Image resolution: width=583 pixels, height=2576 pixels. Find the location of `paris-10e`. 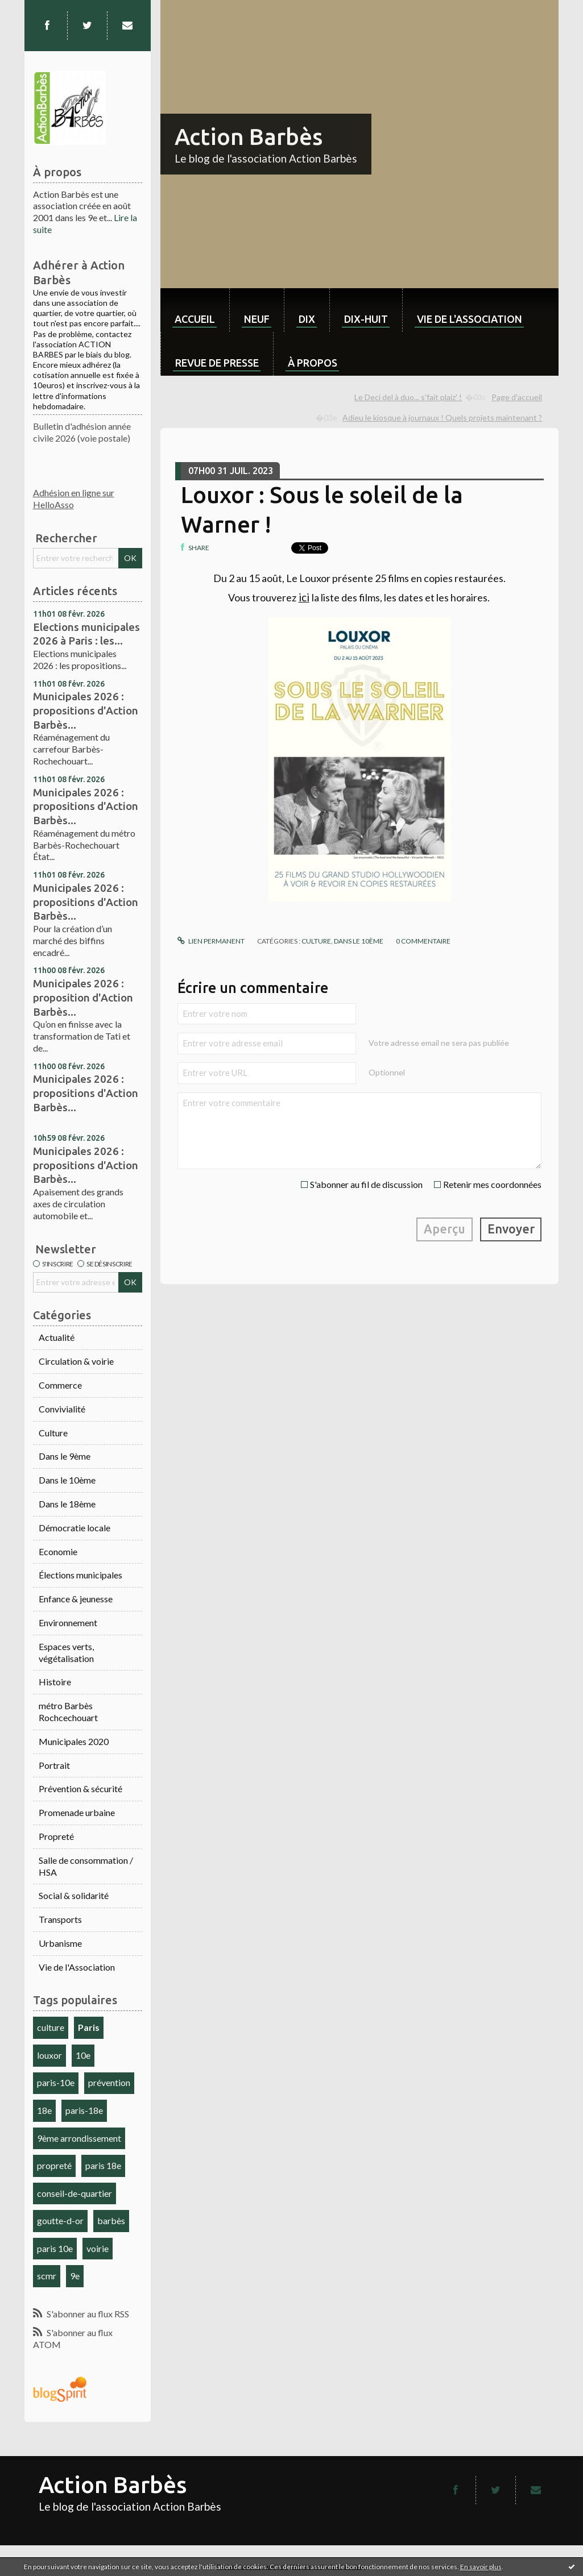

paris-10e is located at coordinates (56, 2082).